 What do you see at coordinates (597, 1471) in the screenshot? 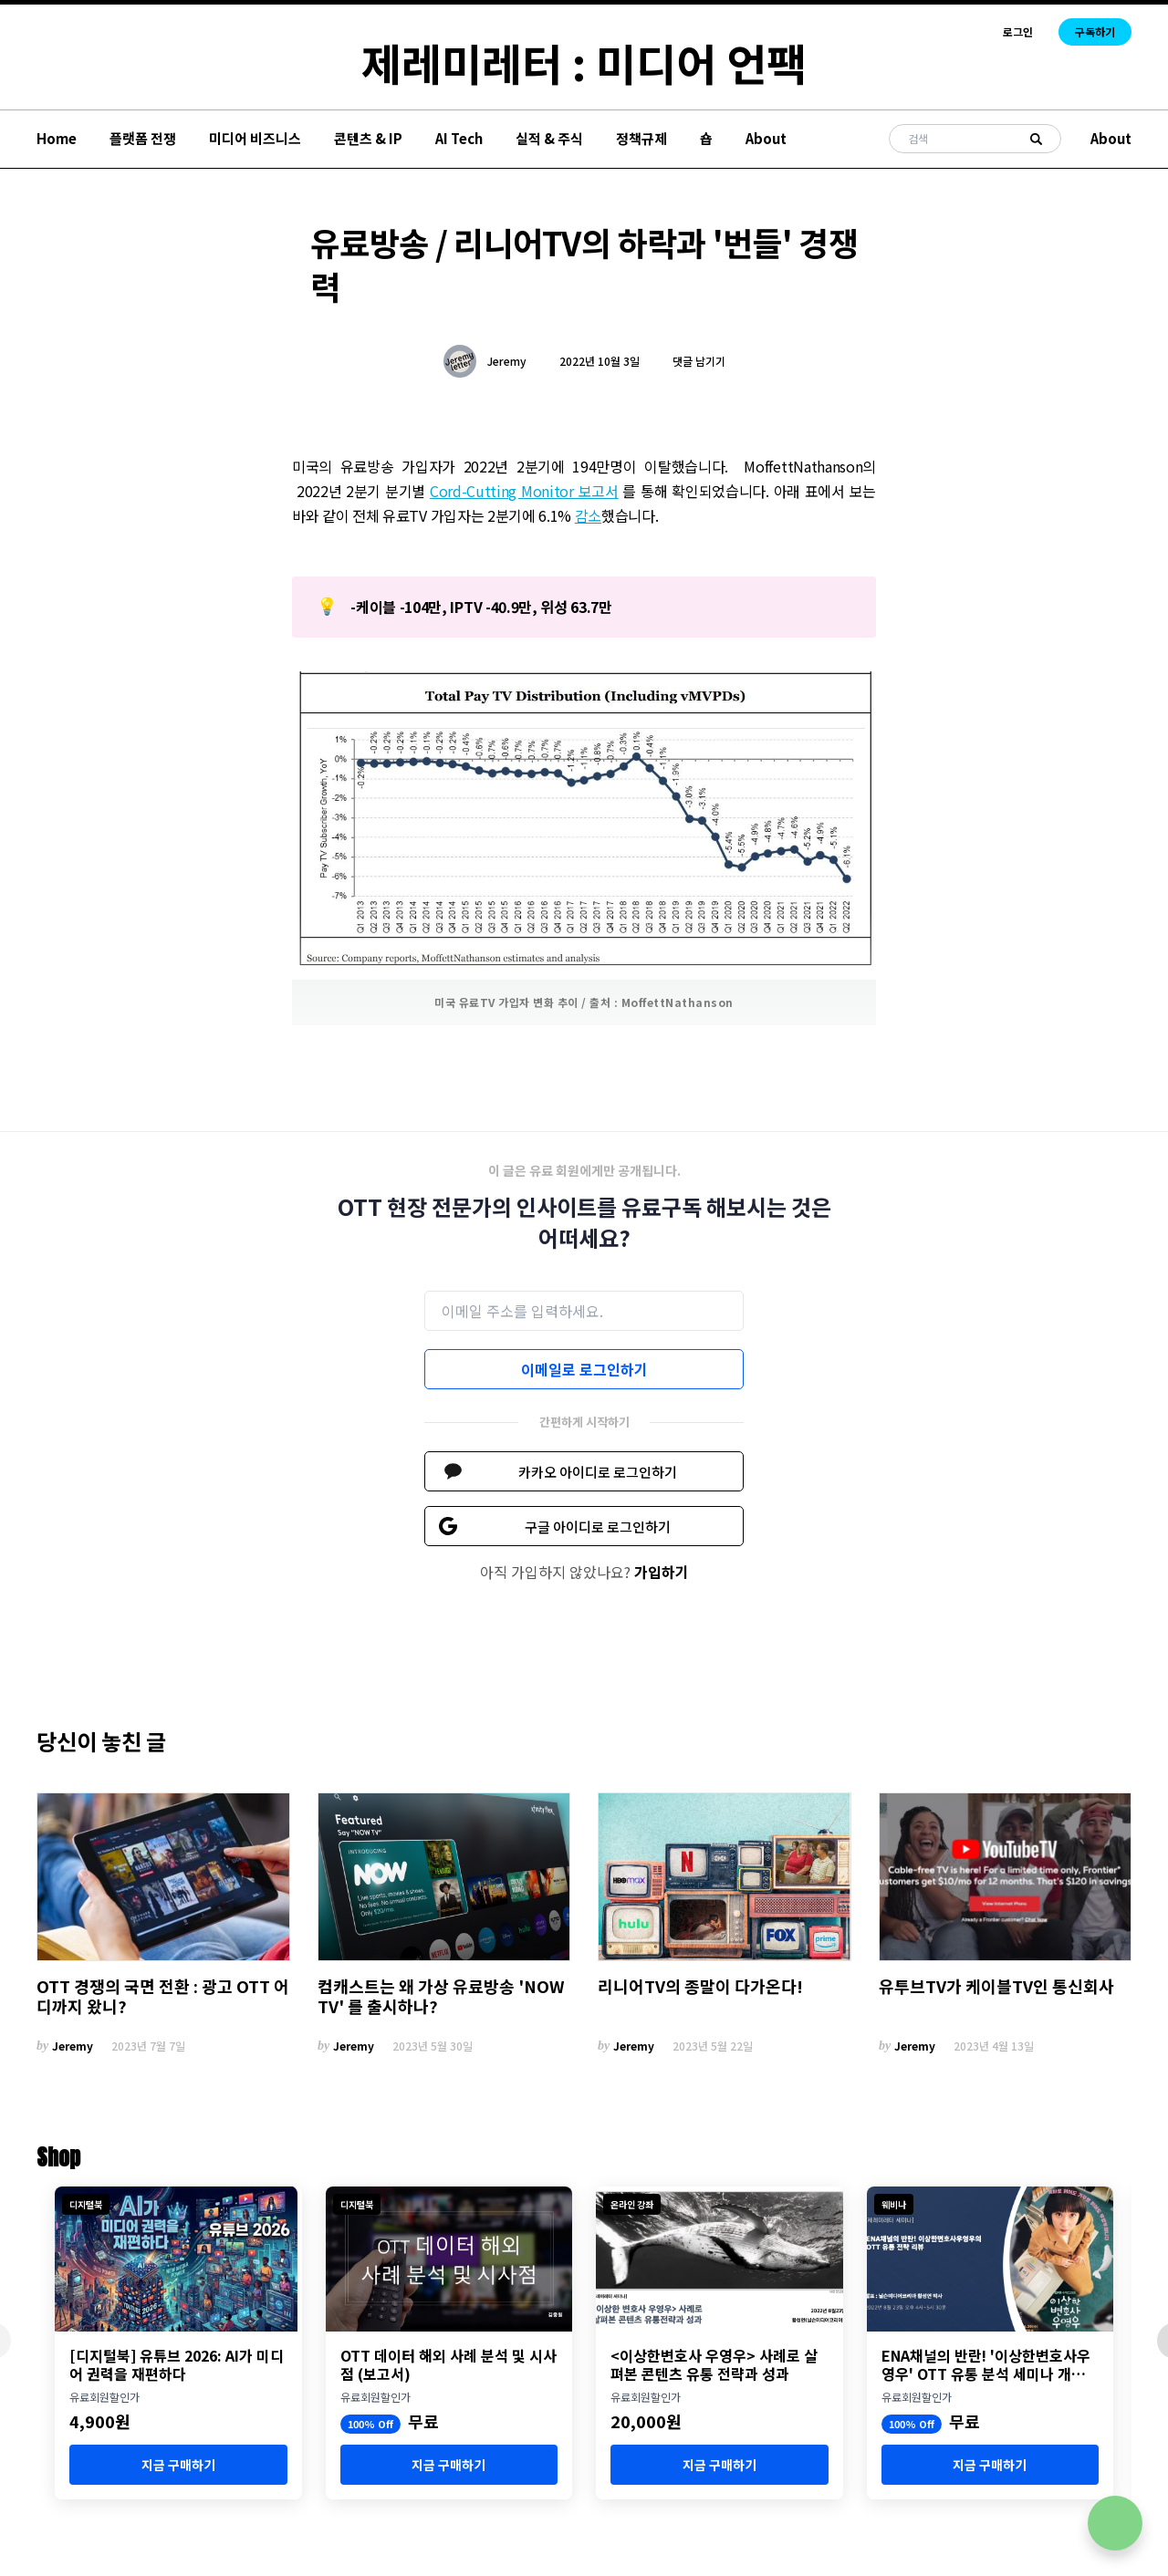
I see `카카오 아이디로 로그인하기` at bounding box center [597, 1471].